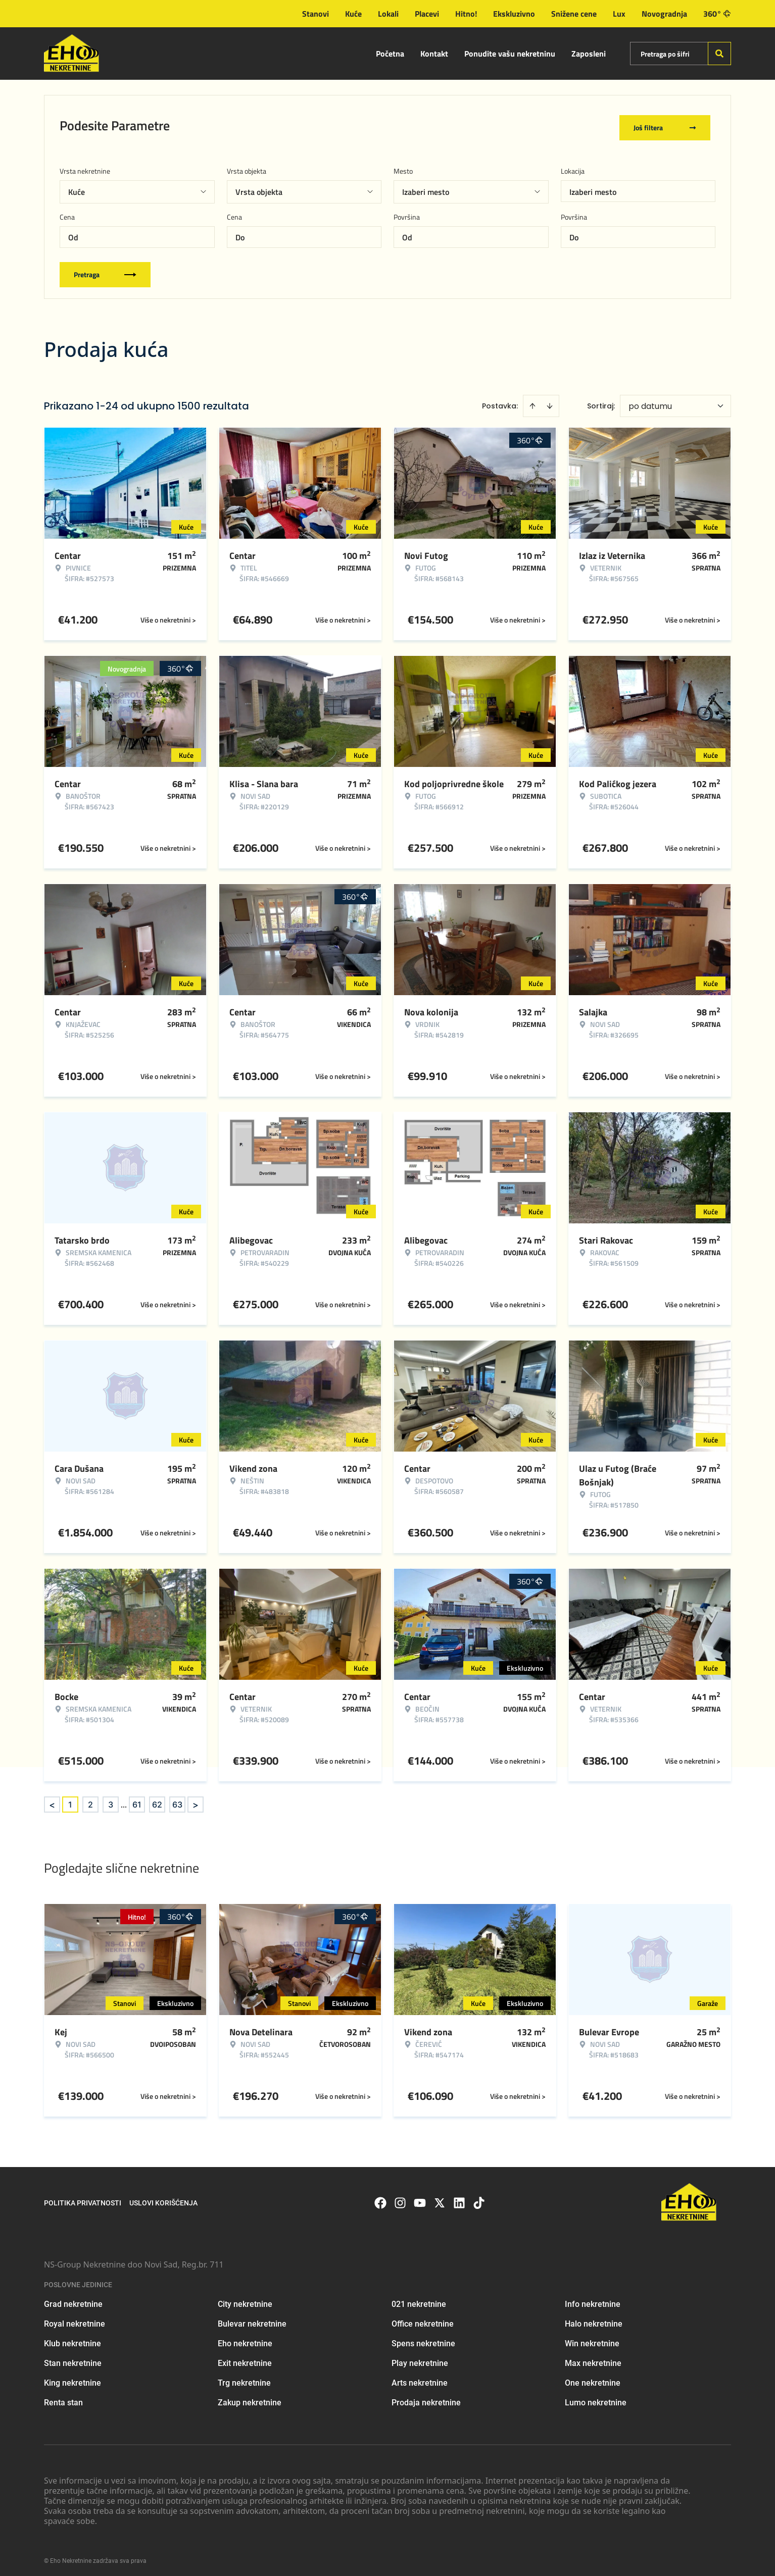 This screenshot has width=775, height=2576. Describe the element at coordinates (419, 2299) in the screenshot. I see `021 nekretnine` at that location.